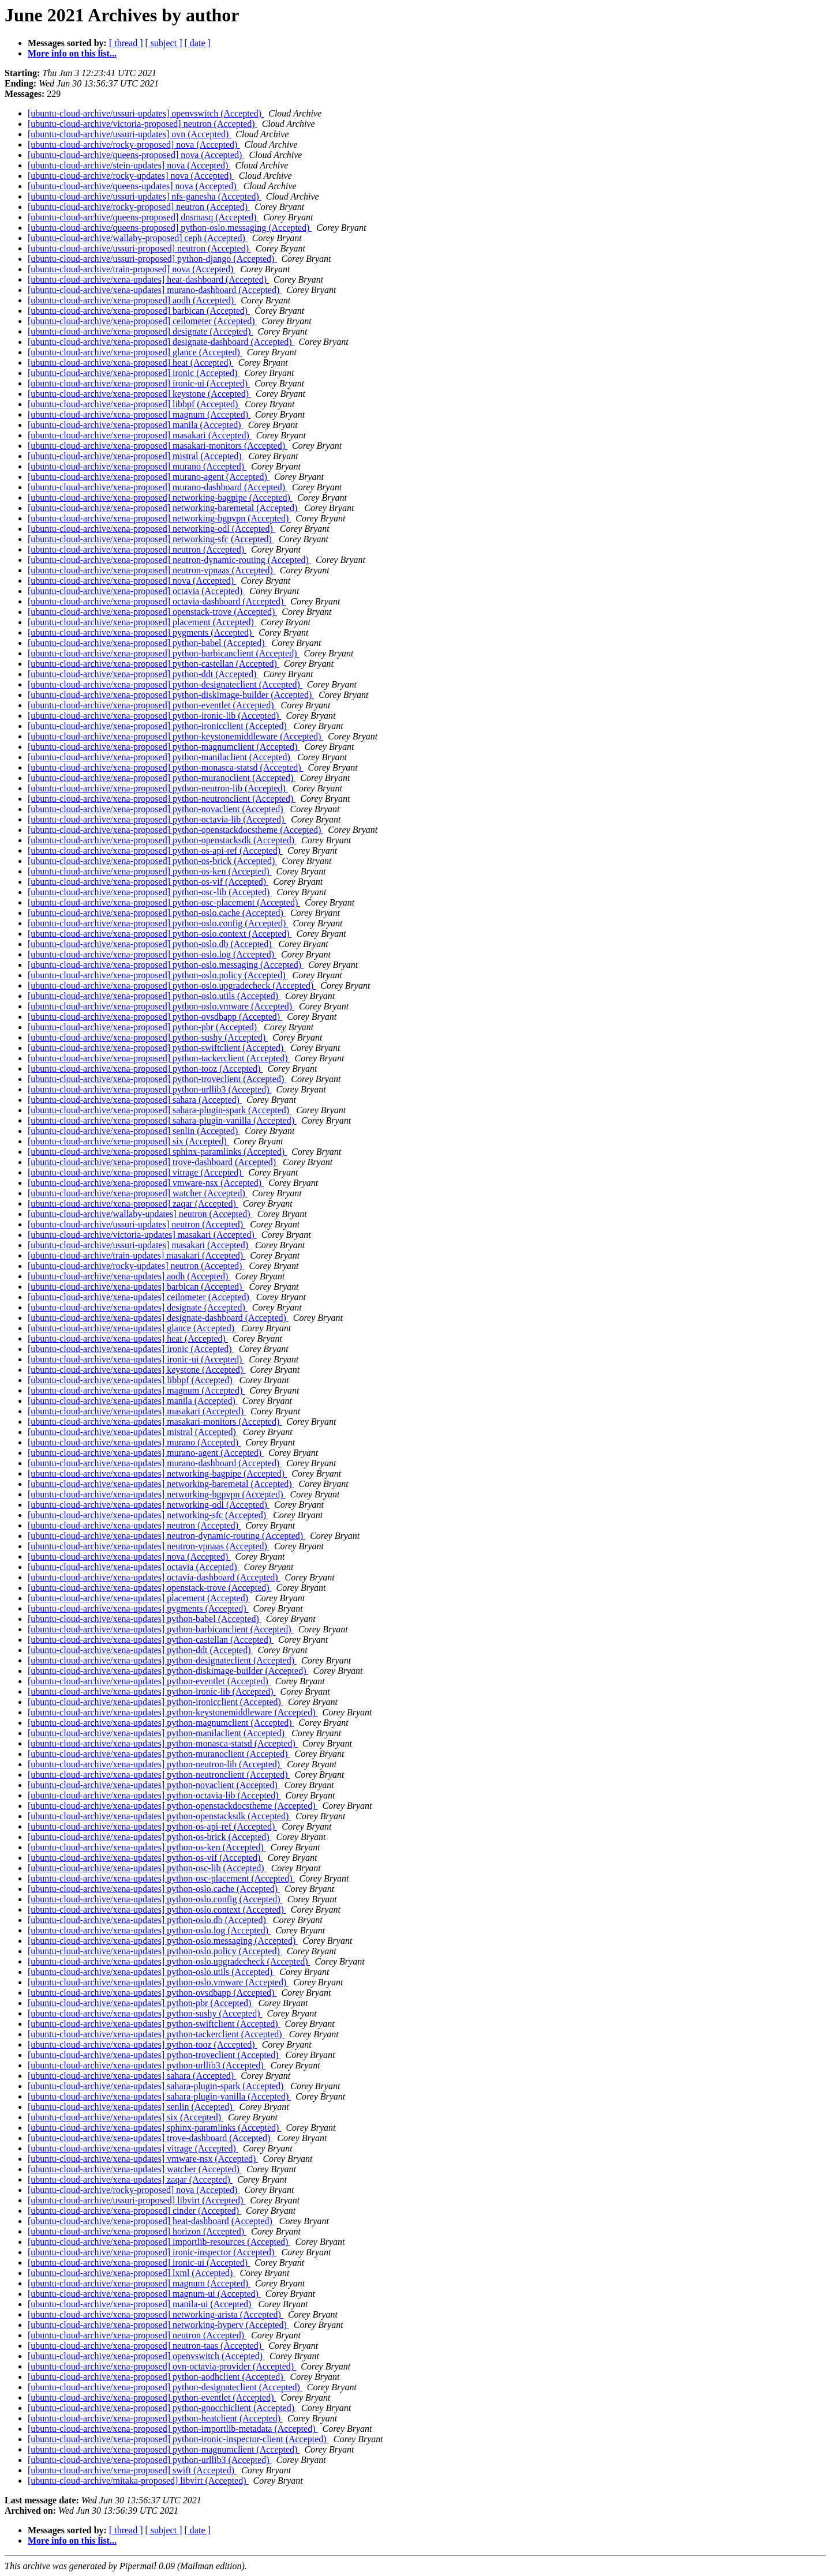 The height and width of the screenshot is (2576, 831). Describe the element at coordinates (152, 259) in the screenshot. I see `[ubuntu-cloud-archive/ussuri-proposed] python-django (Accepted)` at that location.